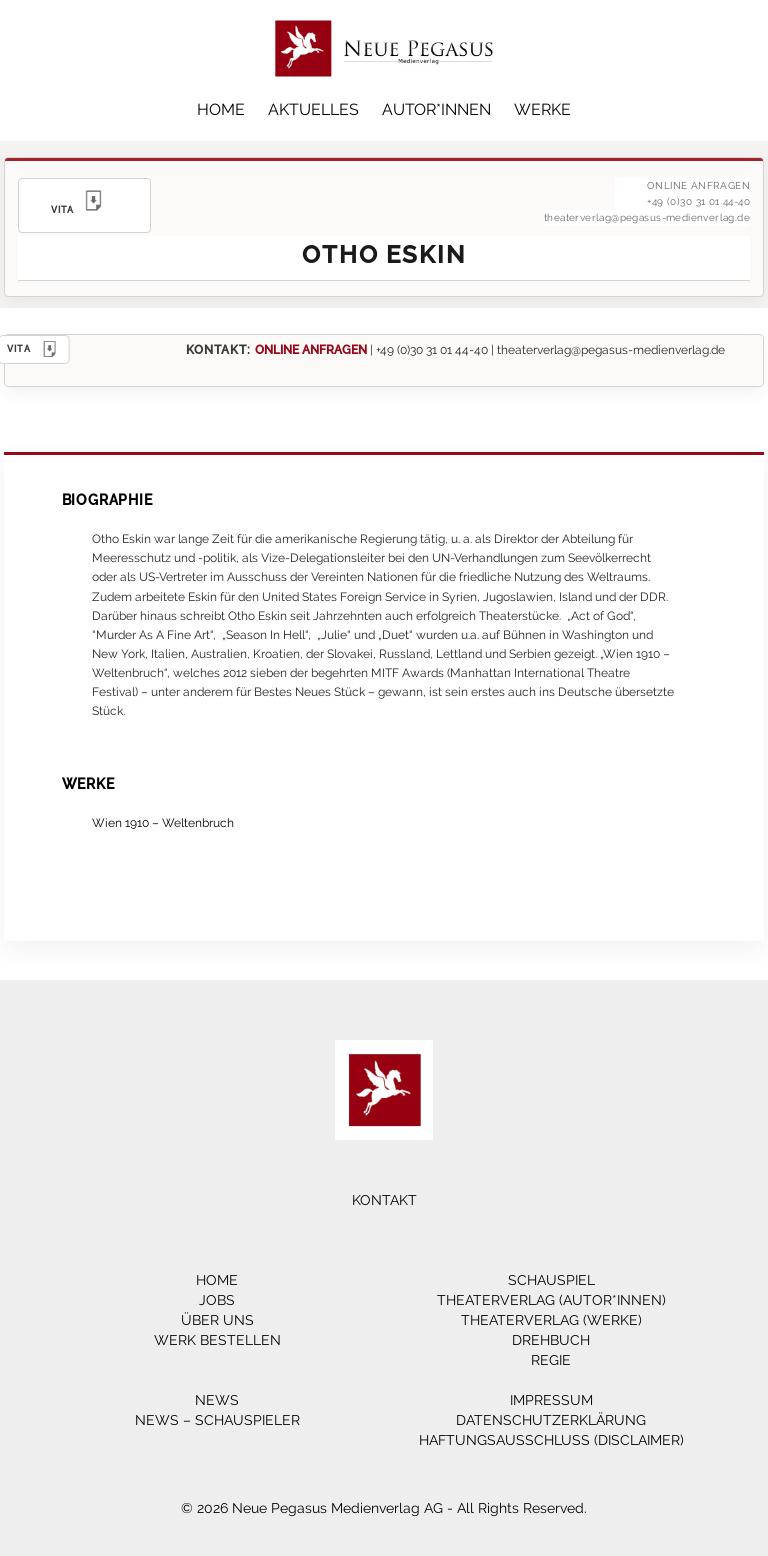 Image resolution: width=768 pixels, height=1556 pixels. Describe the element at coordinates (217, 1340) in the screenshot. I see `Werk bestellen` at that location.